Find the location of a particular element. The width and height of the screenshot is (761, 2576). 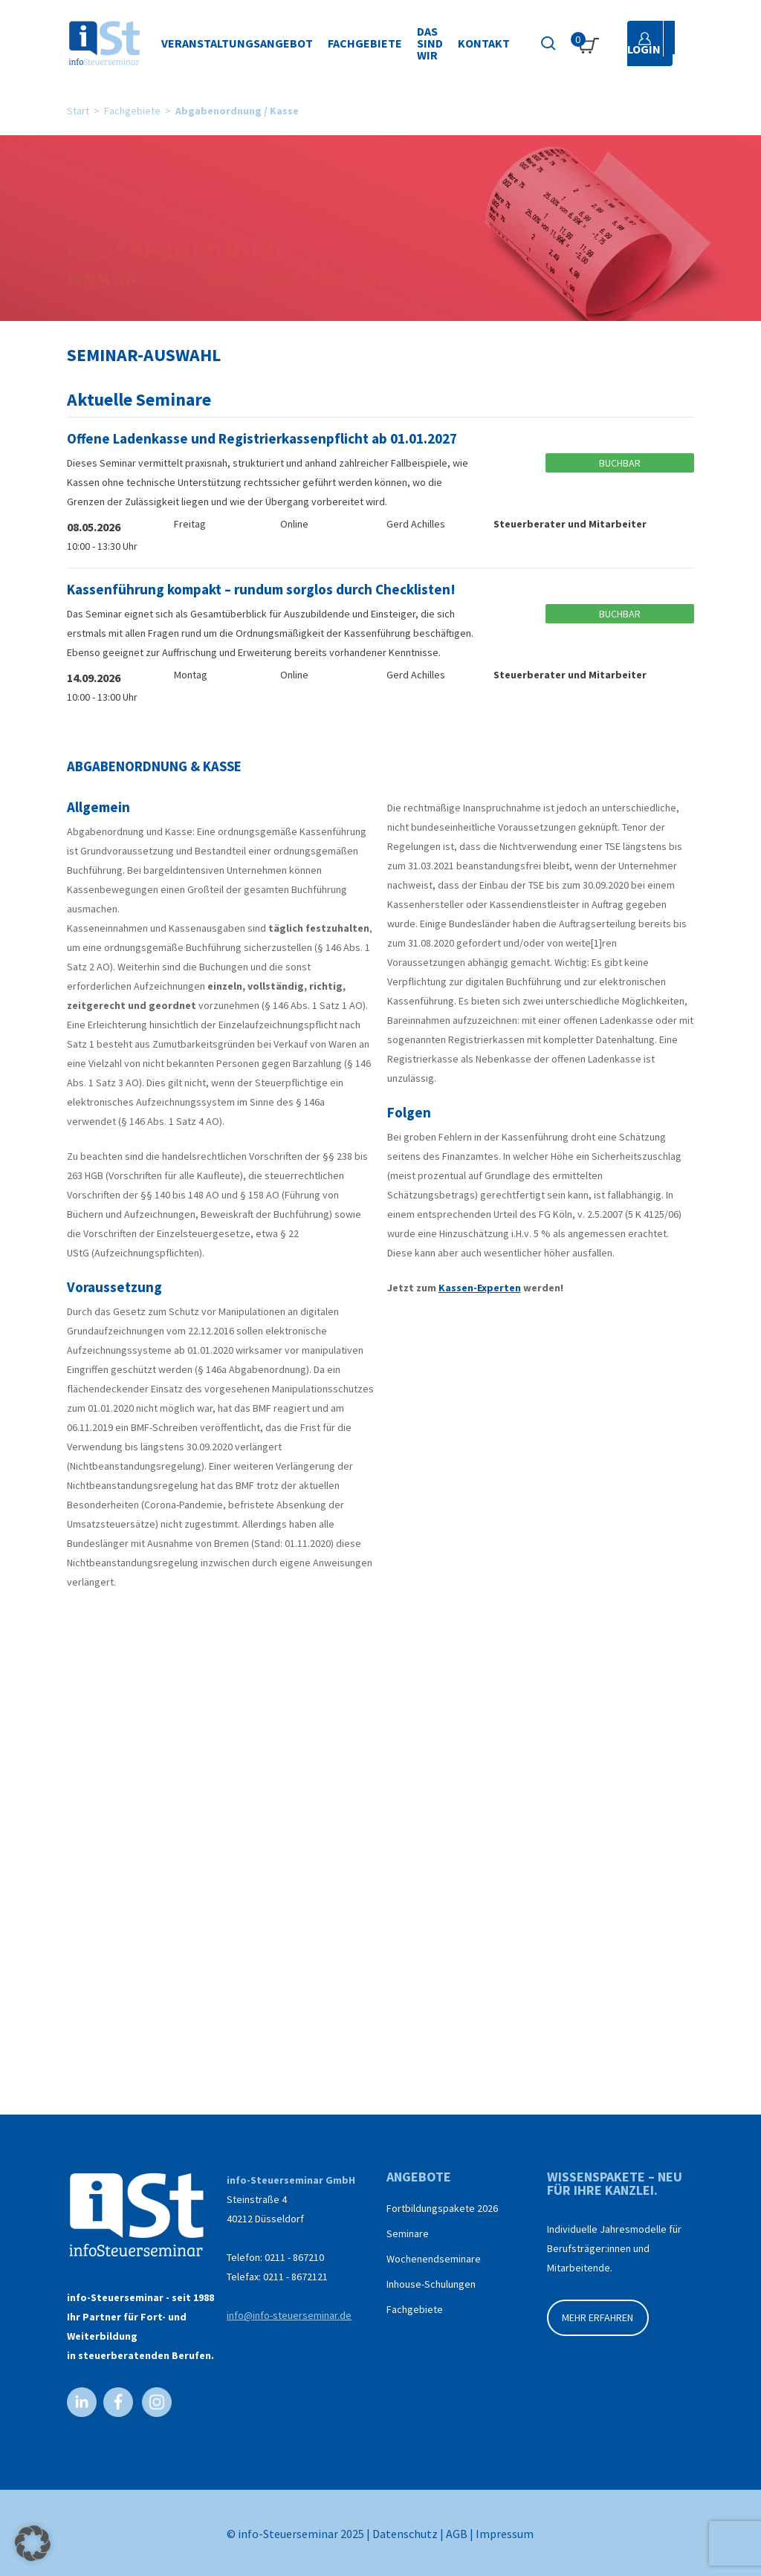

Inhouse-Schulungen is located at coordinates (431, 2284).